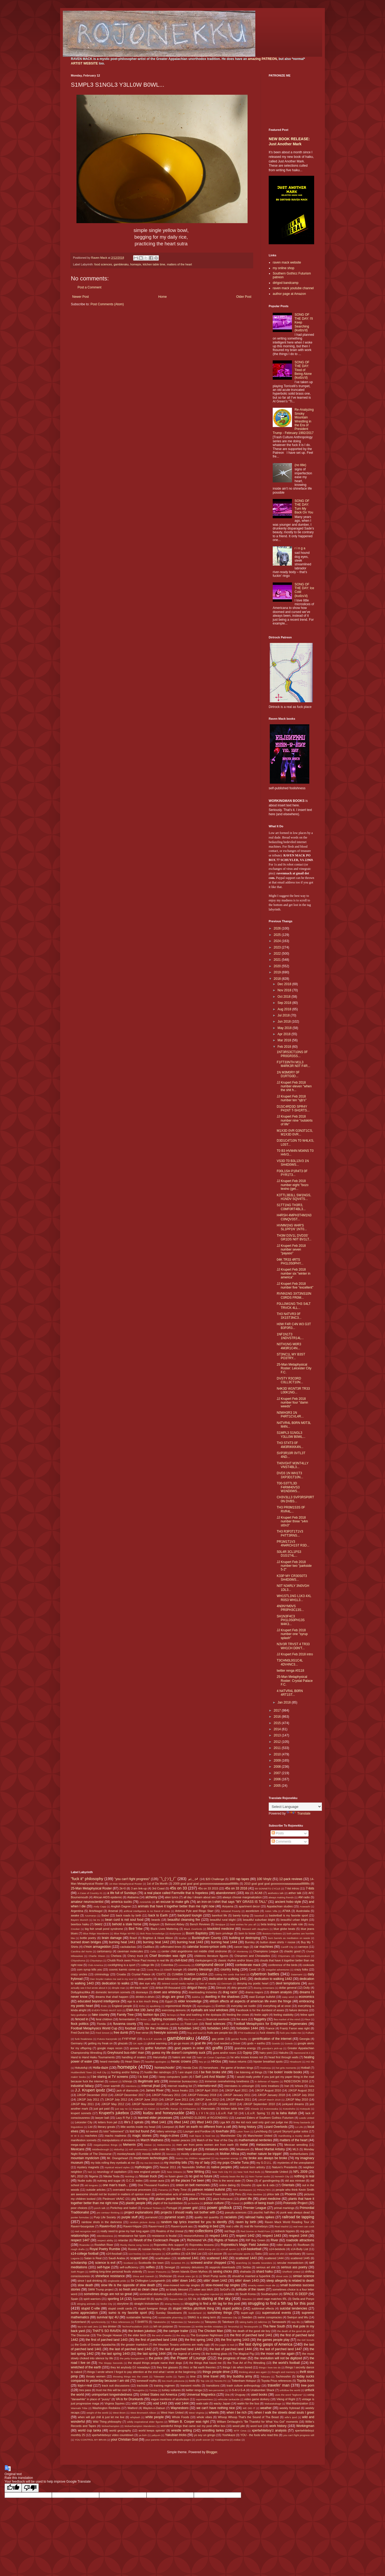 This screenshot has width=385, height=2576. What do you see at coordinates (283, 2057) in the screenshot?
I see `head first through walls` at bounding box center [283, 2057].